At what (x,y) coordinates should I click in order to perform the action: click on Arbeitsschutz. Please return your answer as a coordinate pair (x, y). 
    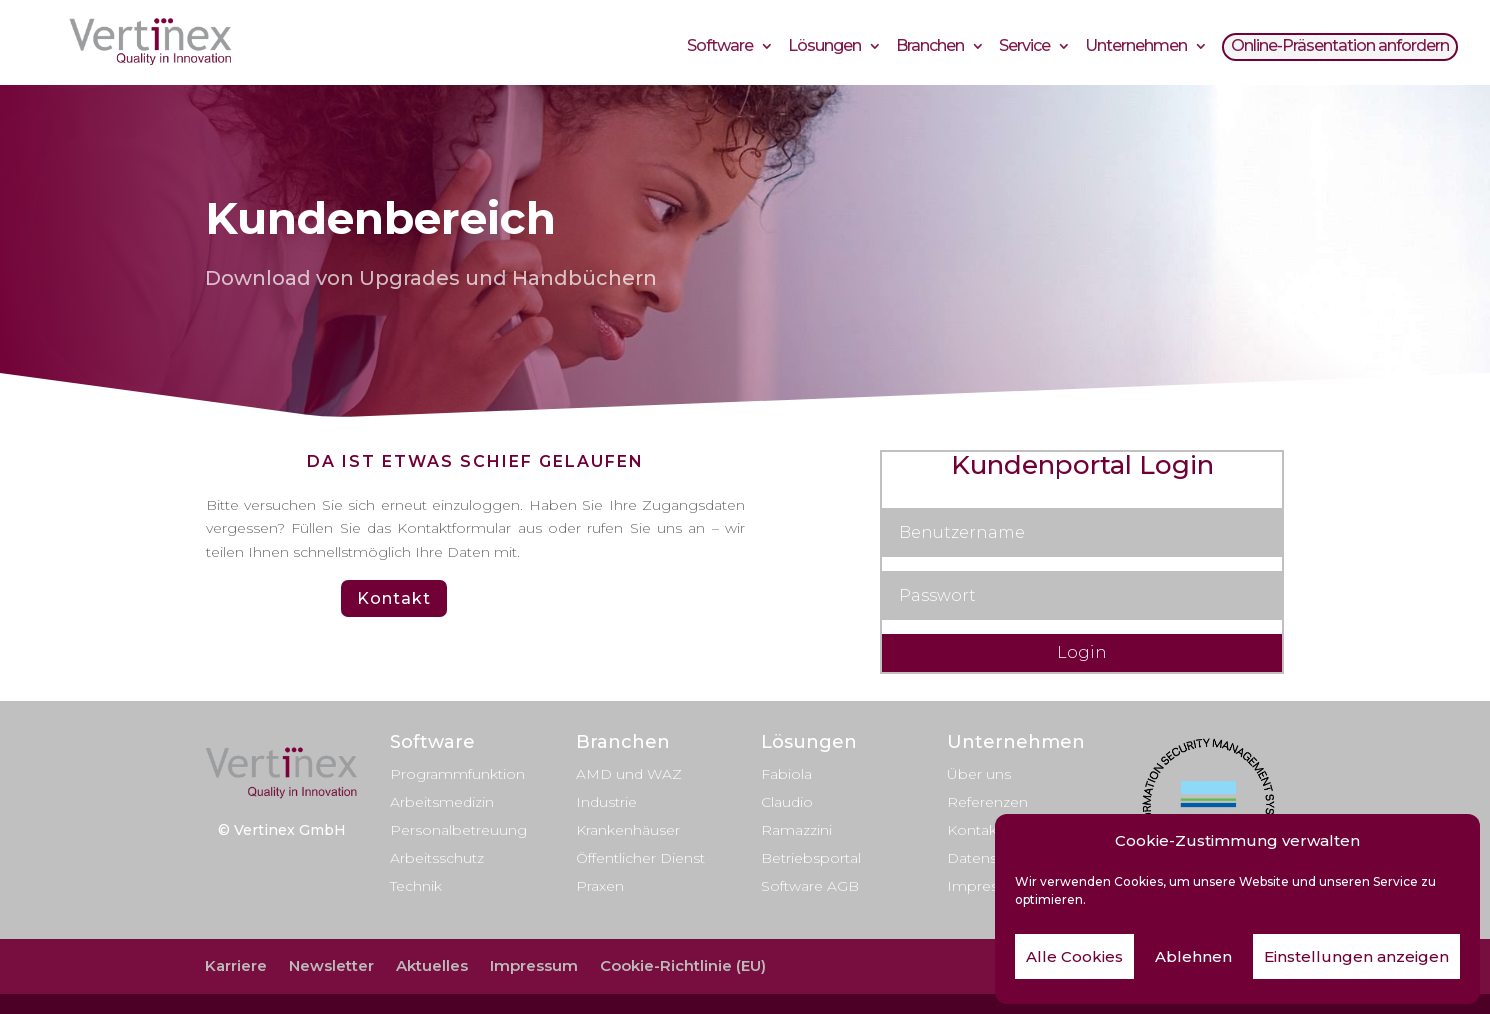
    Looking at the image, I should click on (437, 858).